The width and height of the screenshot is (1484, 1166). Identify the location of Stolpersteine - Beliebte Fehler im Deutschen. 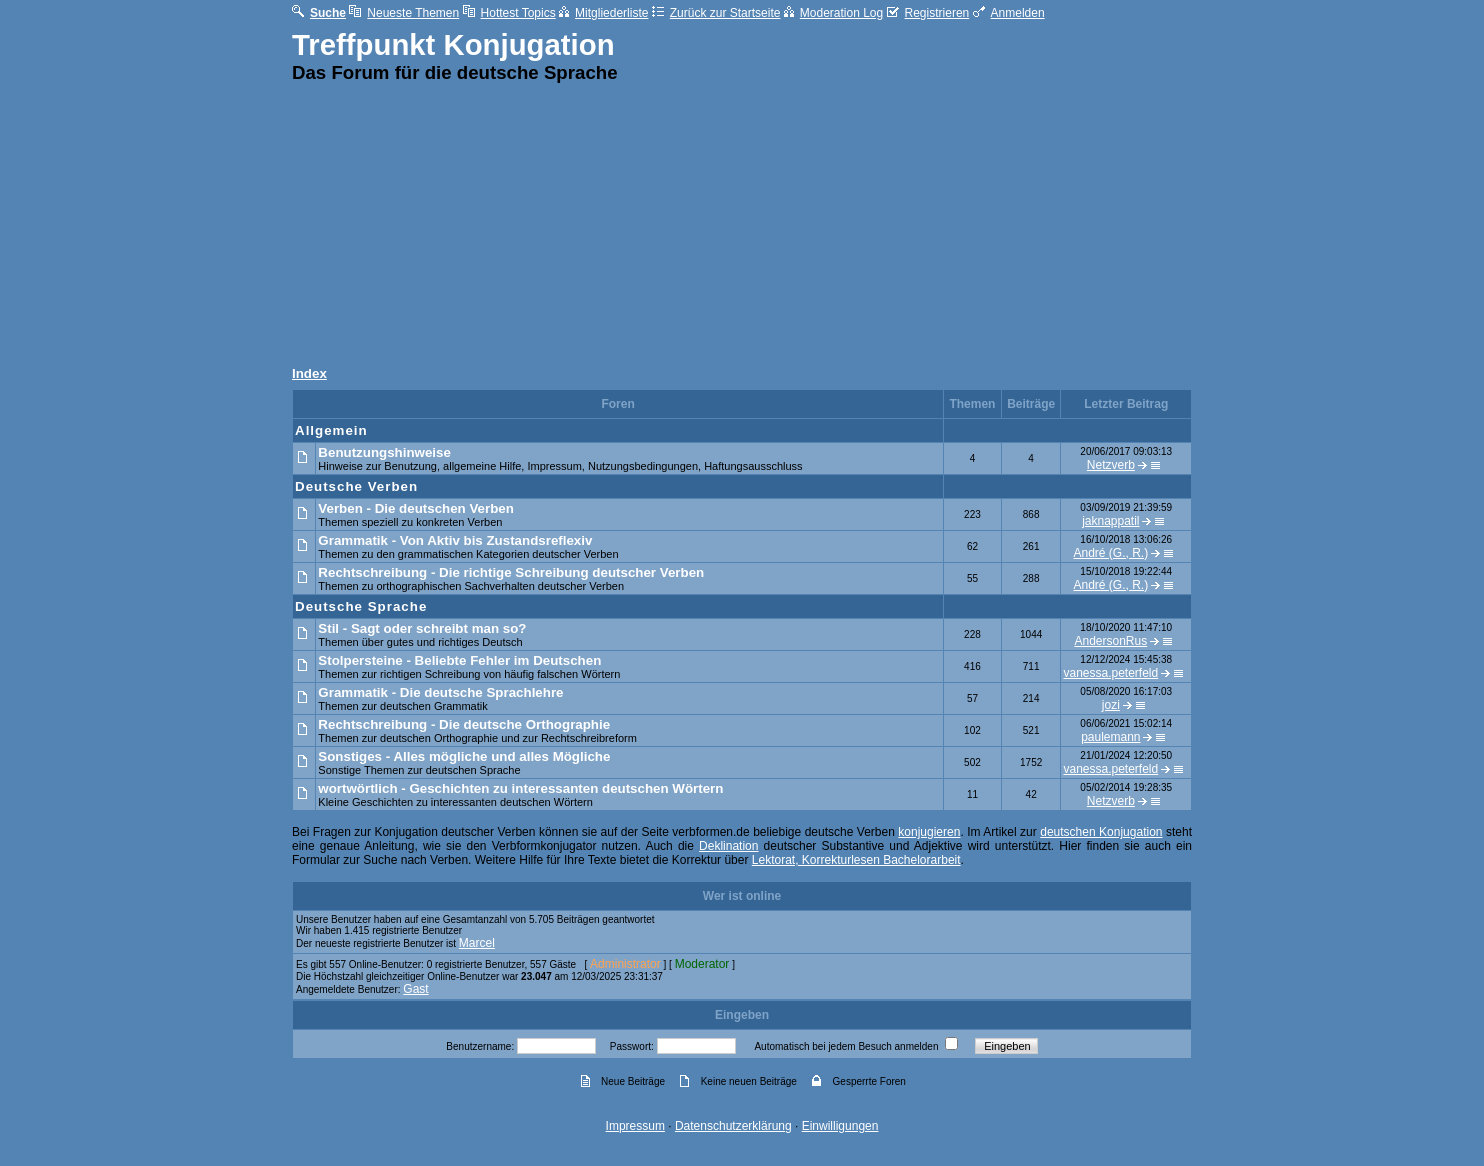
(459, 660).